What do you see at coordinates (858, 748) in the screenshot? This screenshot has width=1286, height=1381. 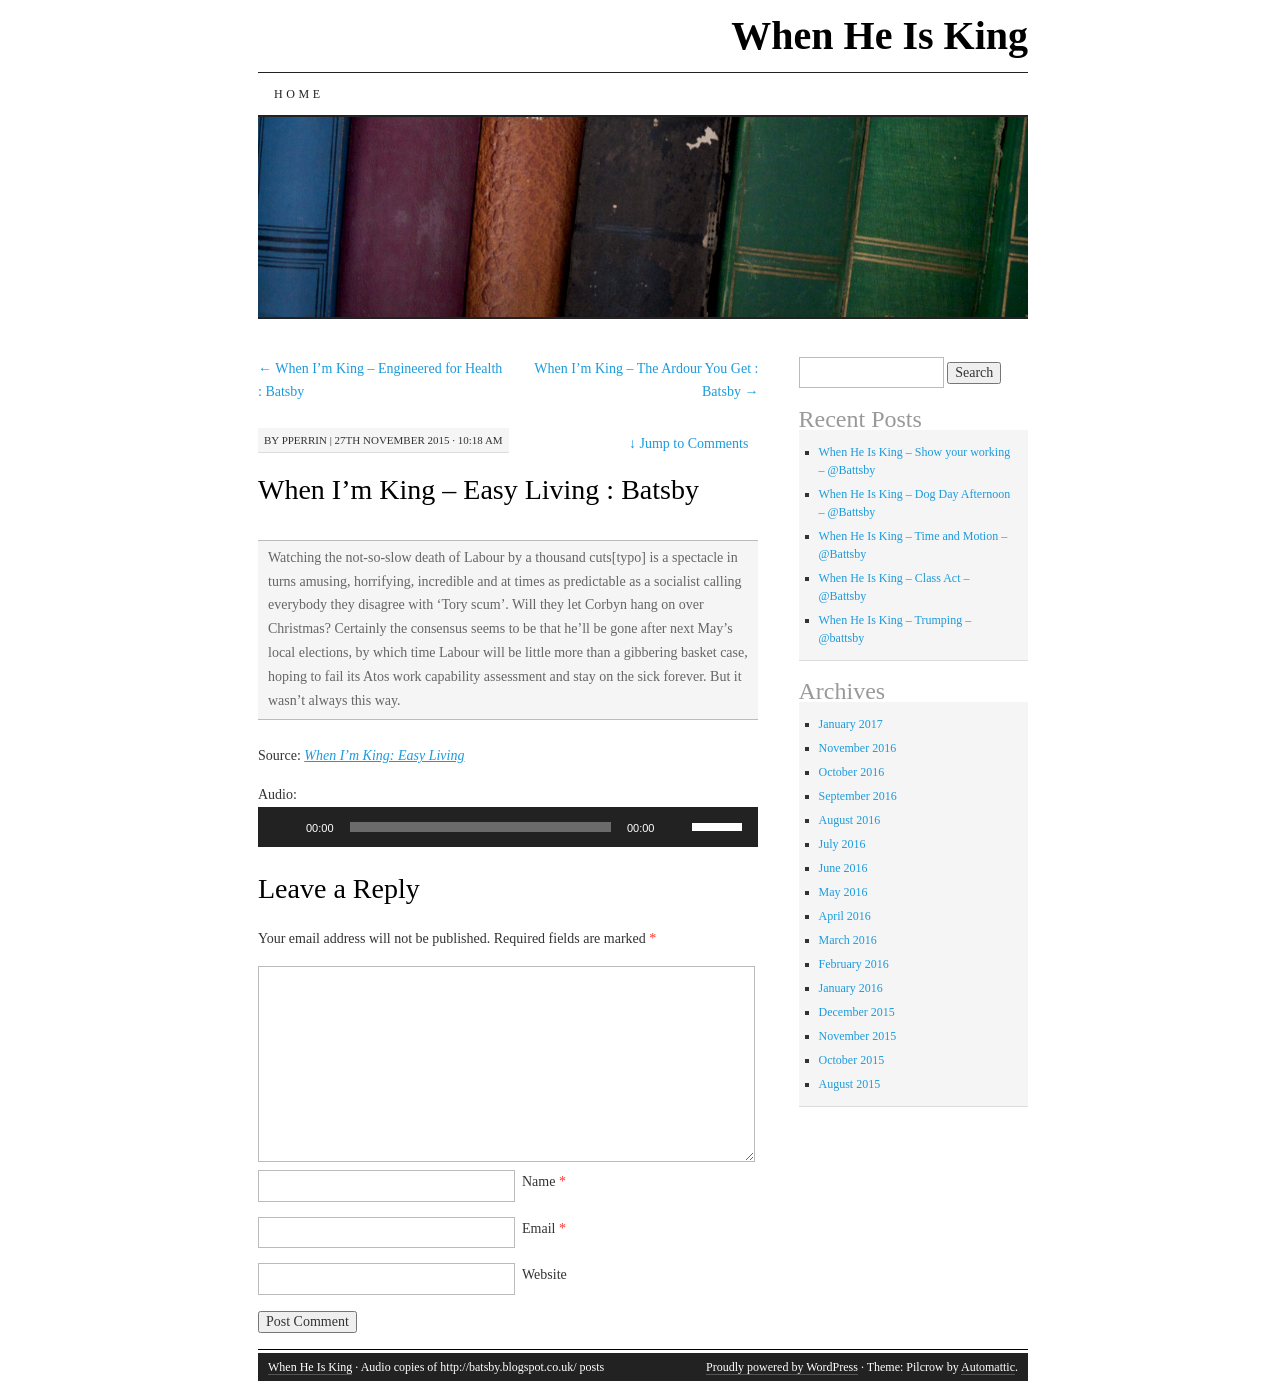 I see `November 2016` at bounding box center [858, 748].